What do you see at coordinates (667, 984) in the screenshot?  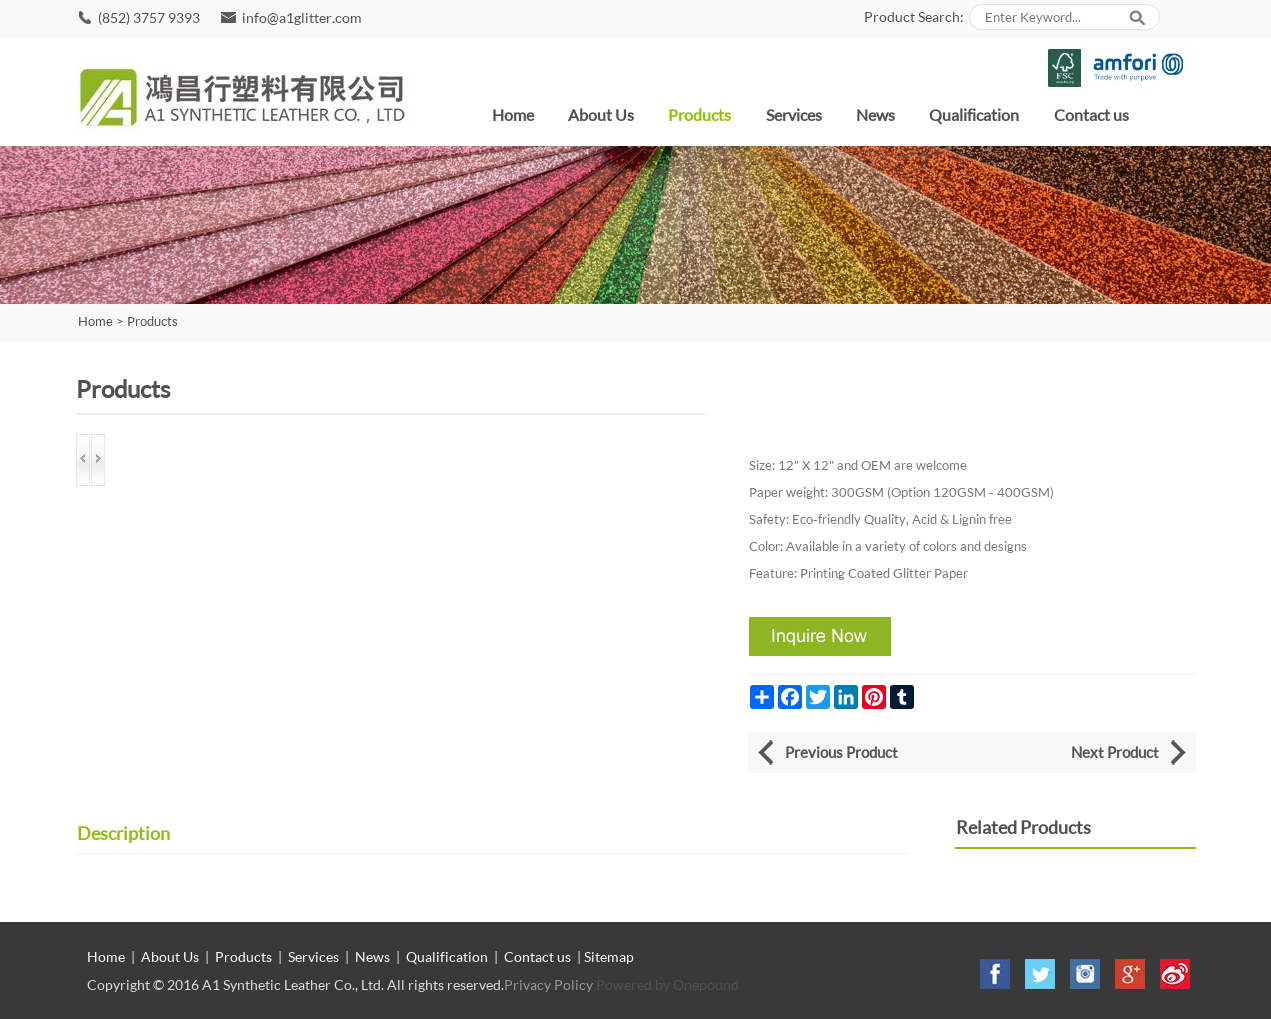 I see `Powered by Onepound` at bounding box center [667, 984].